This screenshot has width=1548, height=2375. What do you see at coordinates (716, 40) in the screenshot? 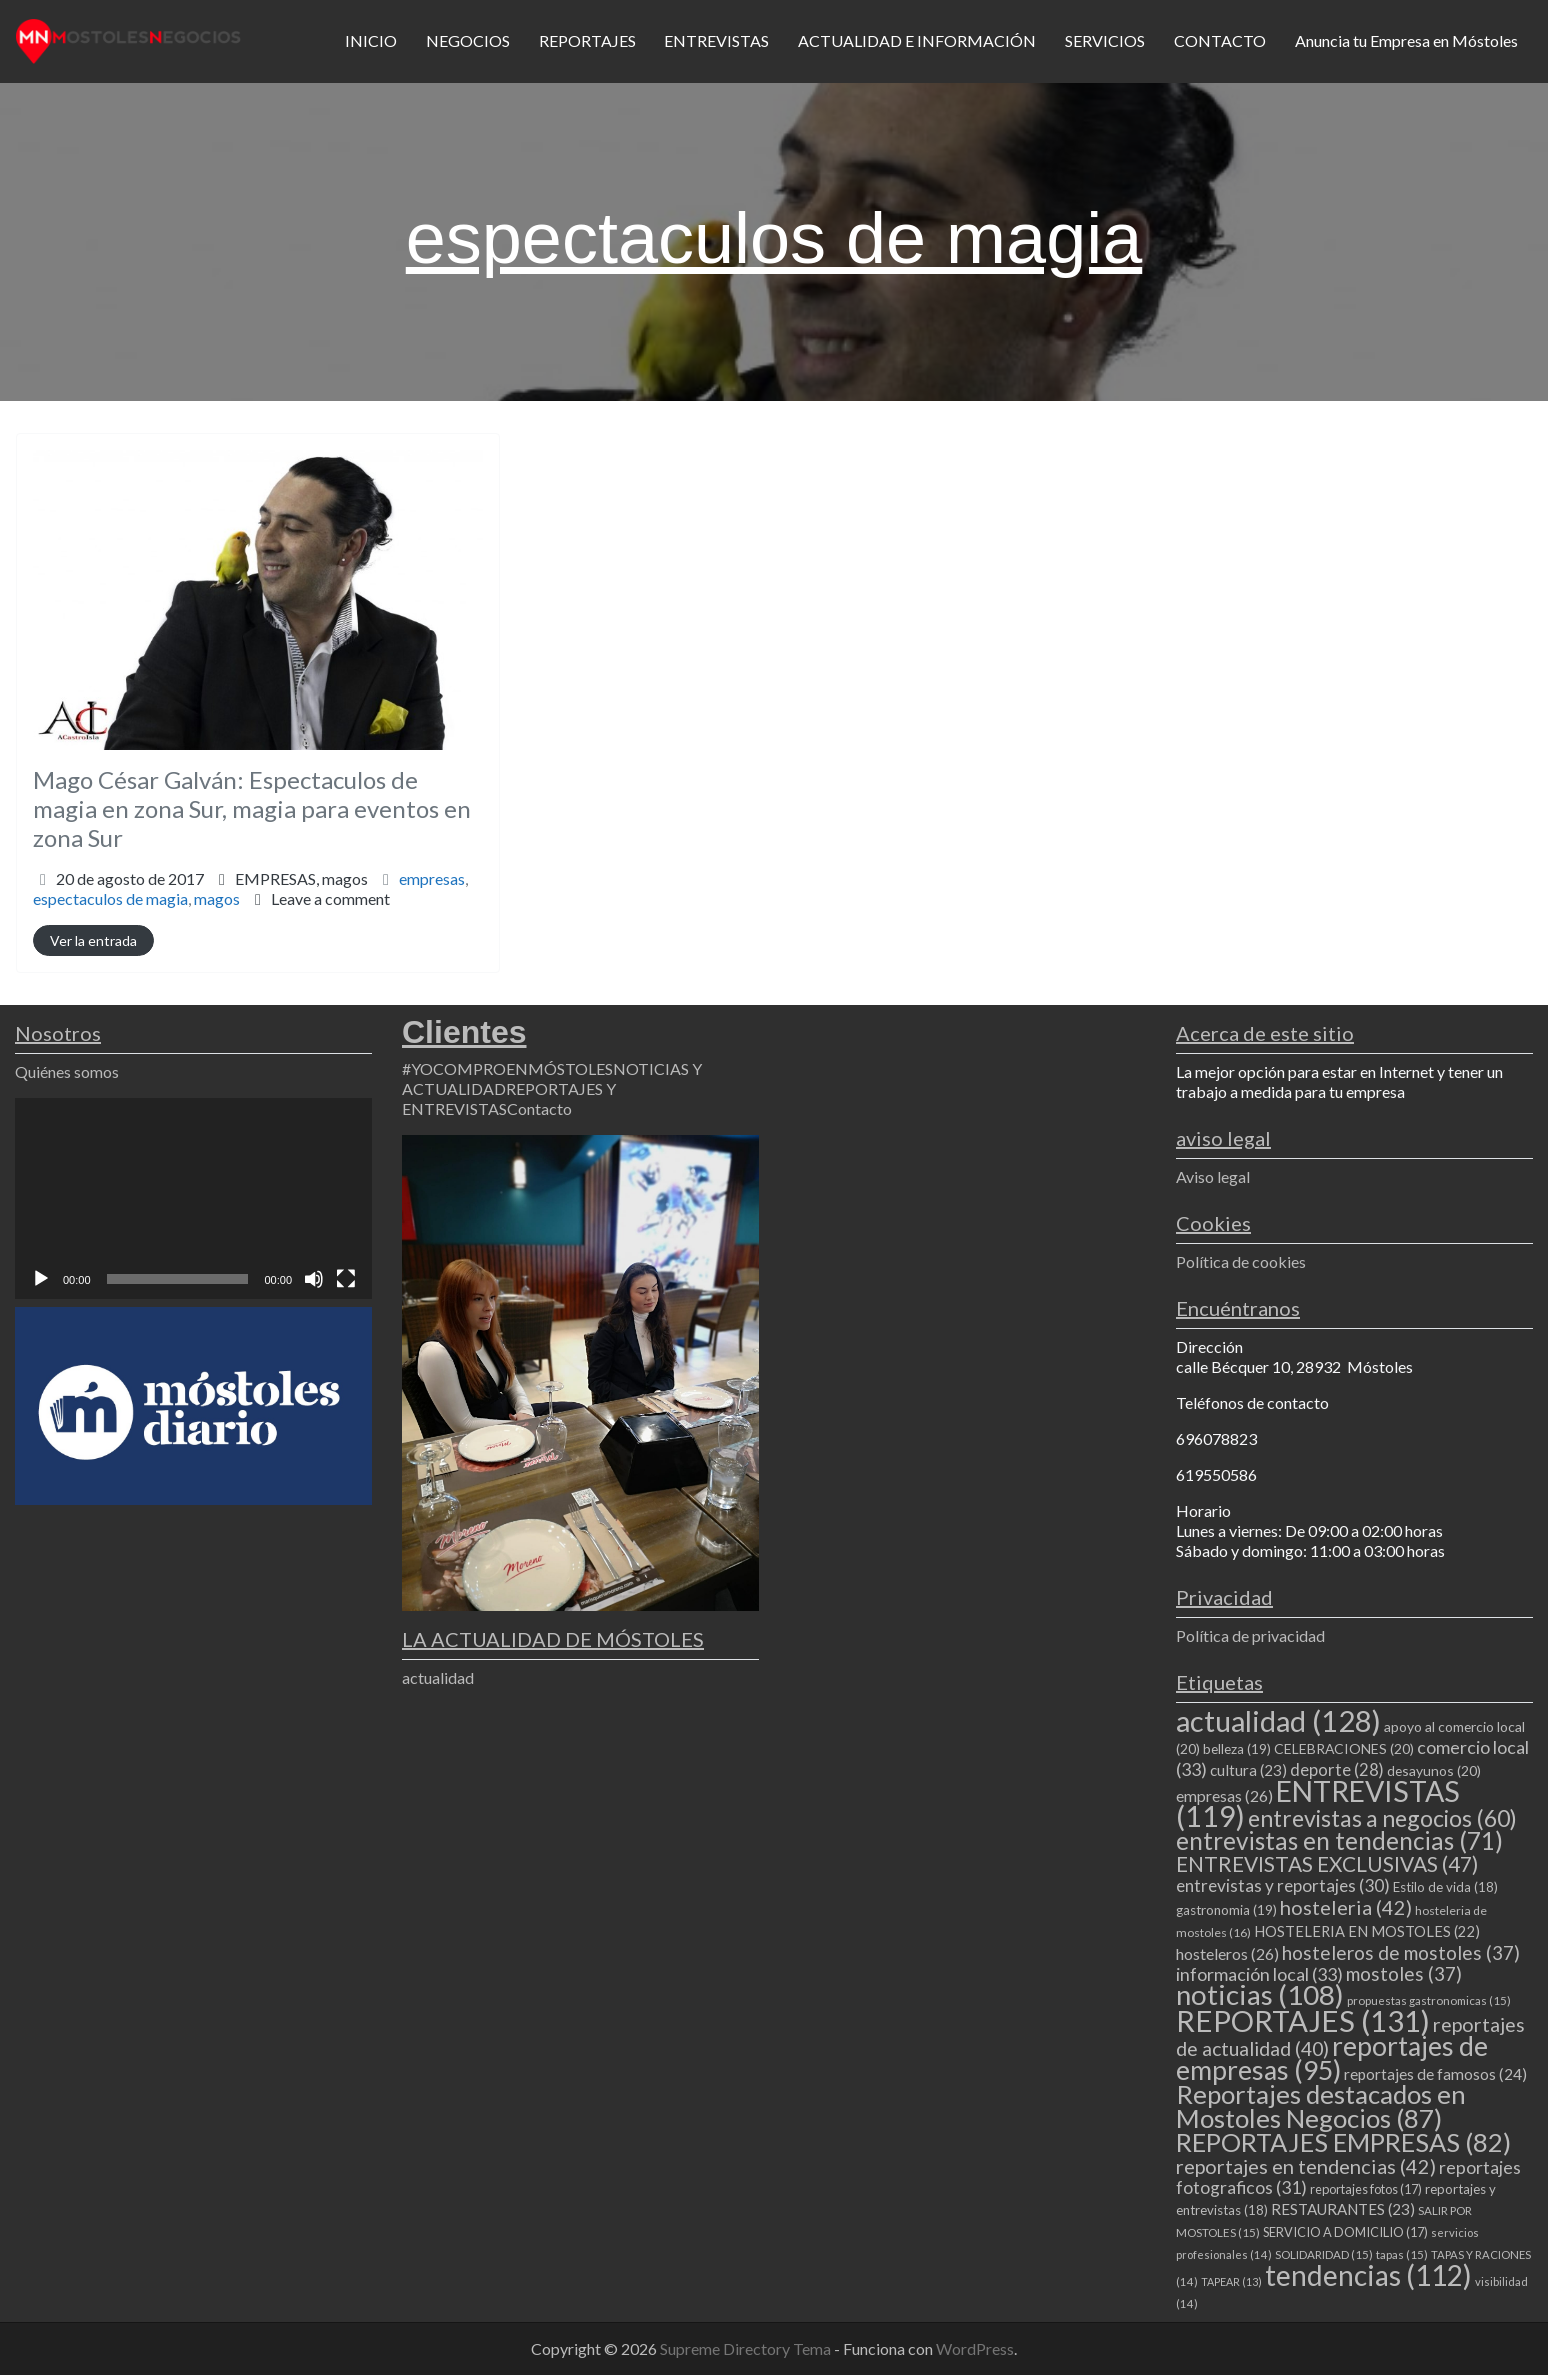
I see `ENTREVISTAS` at bounding box center [716, 40].